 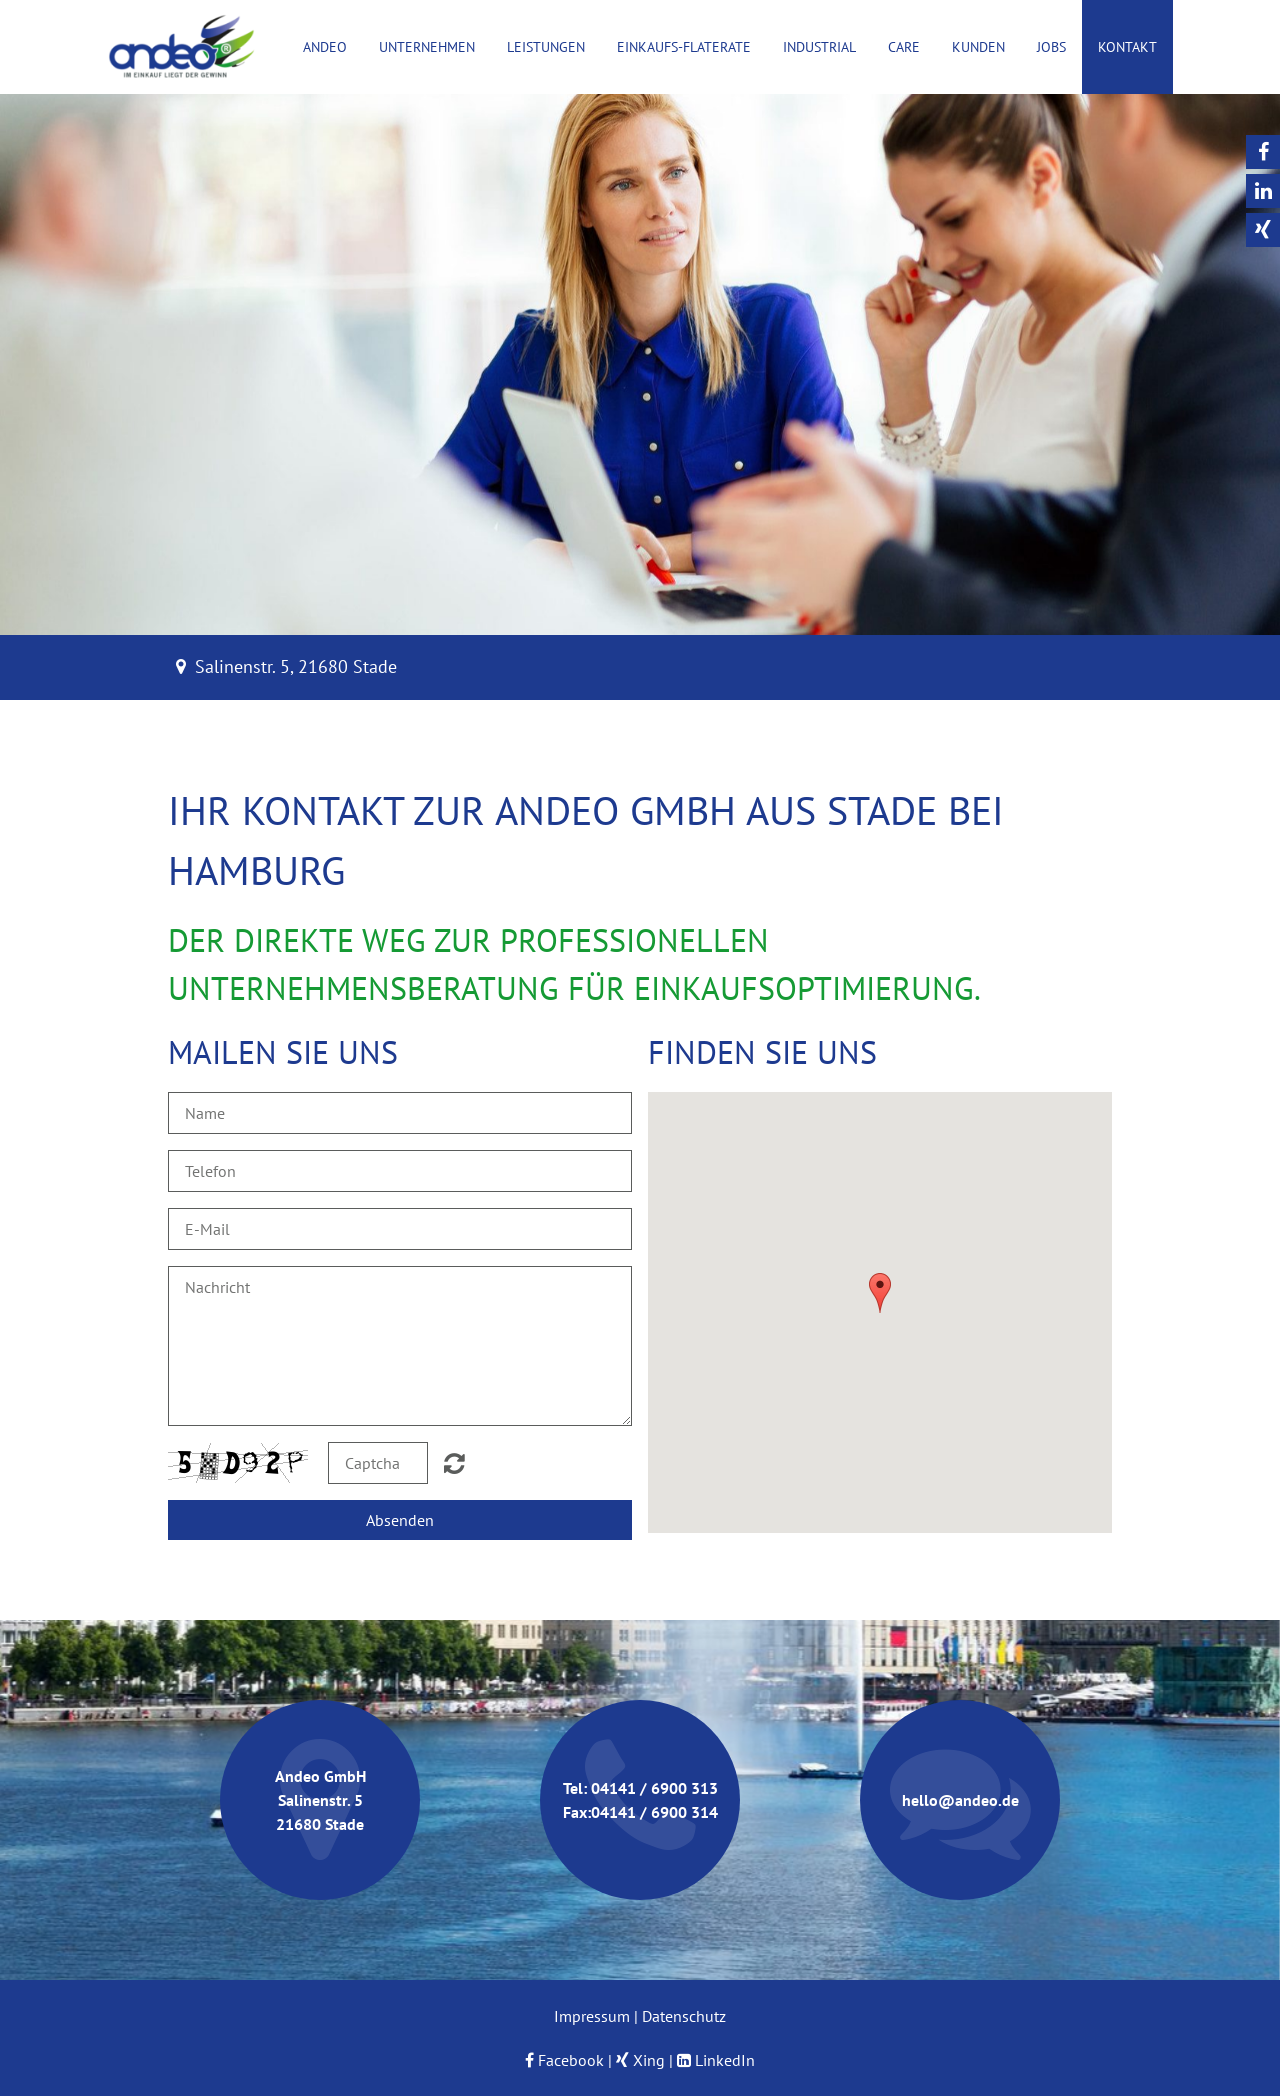 I want to click on Leistungen, so click(x=546, y=46).